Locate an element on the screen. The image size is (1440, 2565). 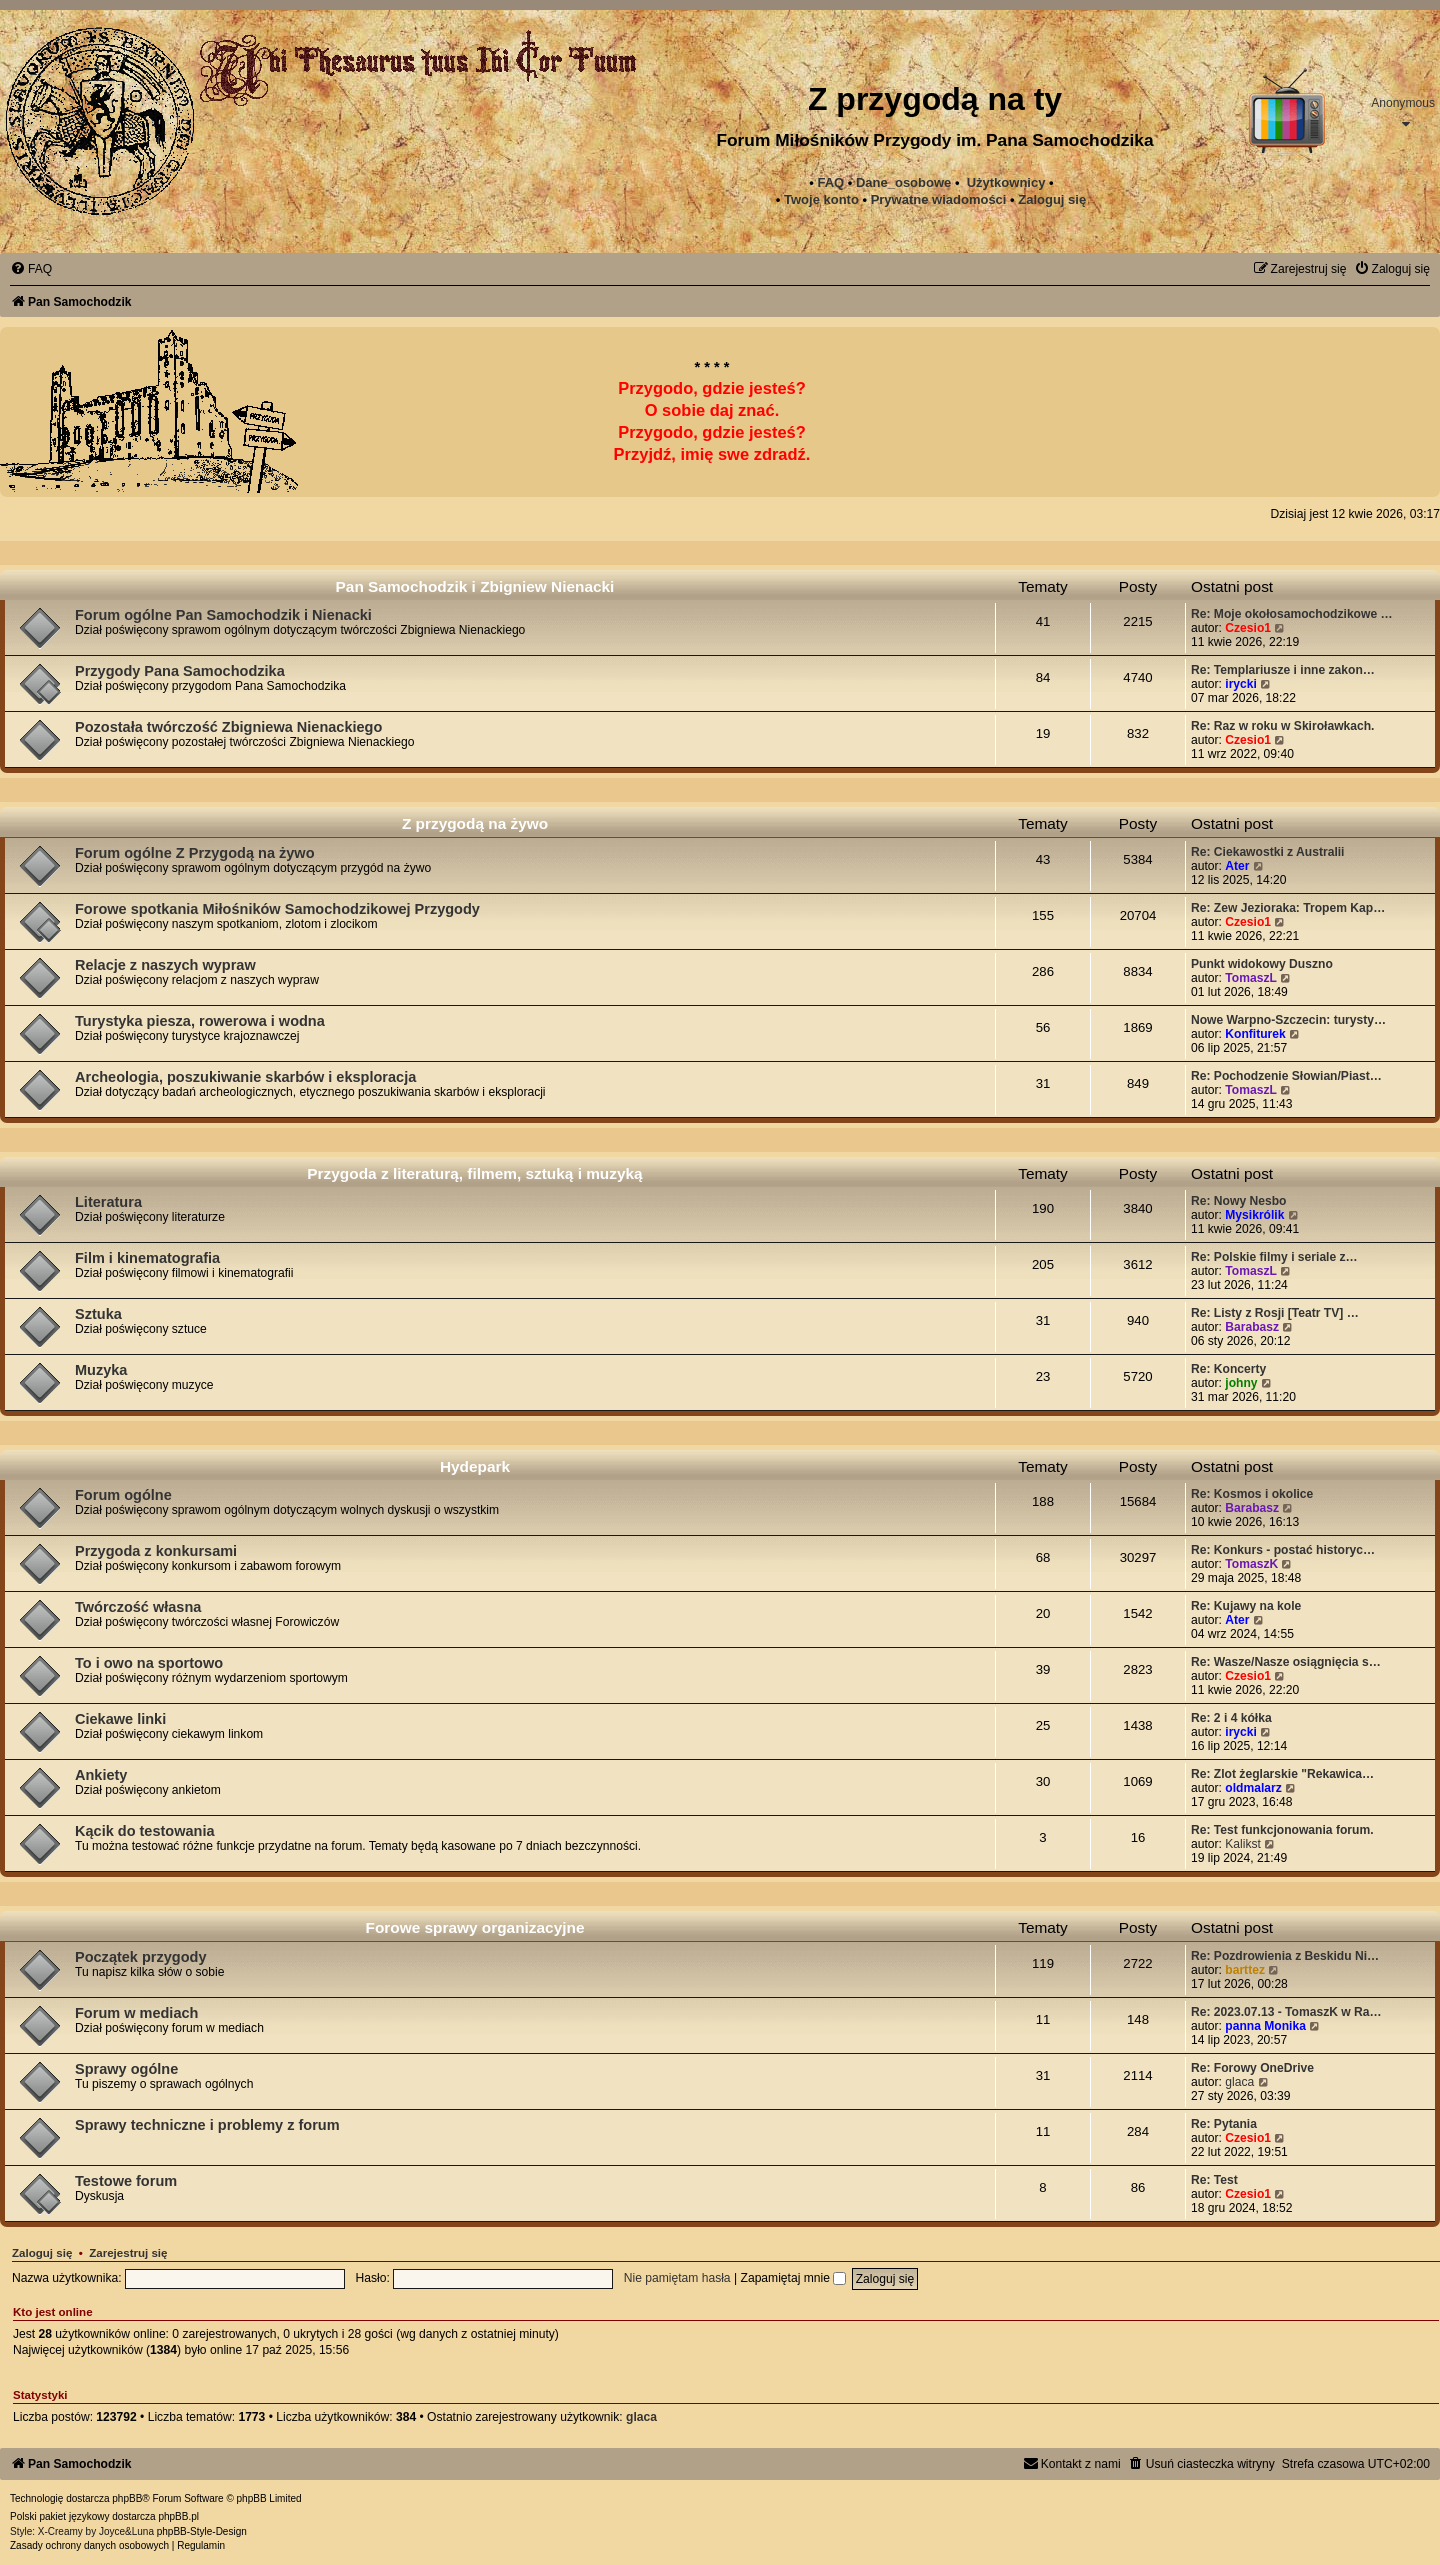
Testowe forum is located at coordinates (126, 2181).